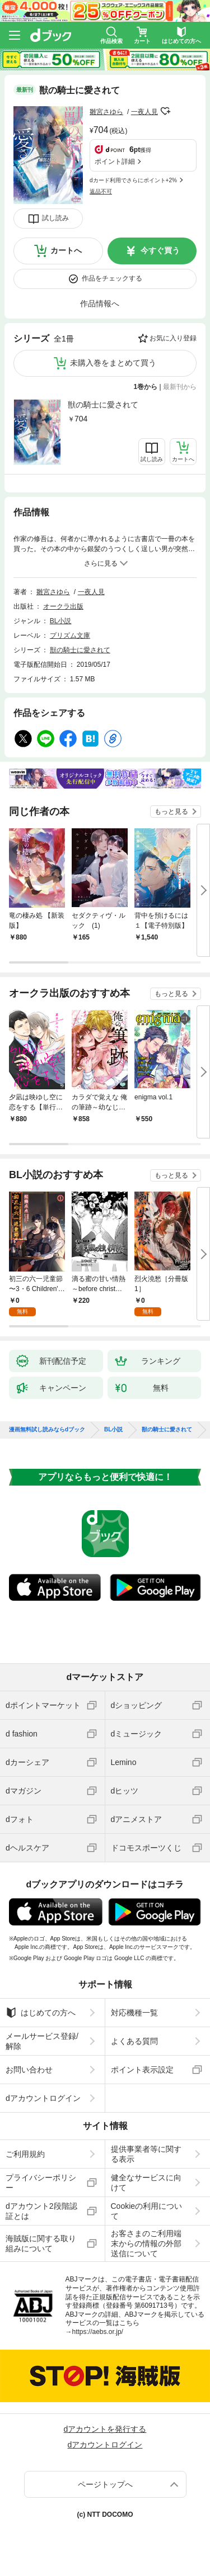 Image resolution: width=210 pixels, height=2576 pixels. I want to click on dアカウントログイン, so click(43, 2098).